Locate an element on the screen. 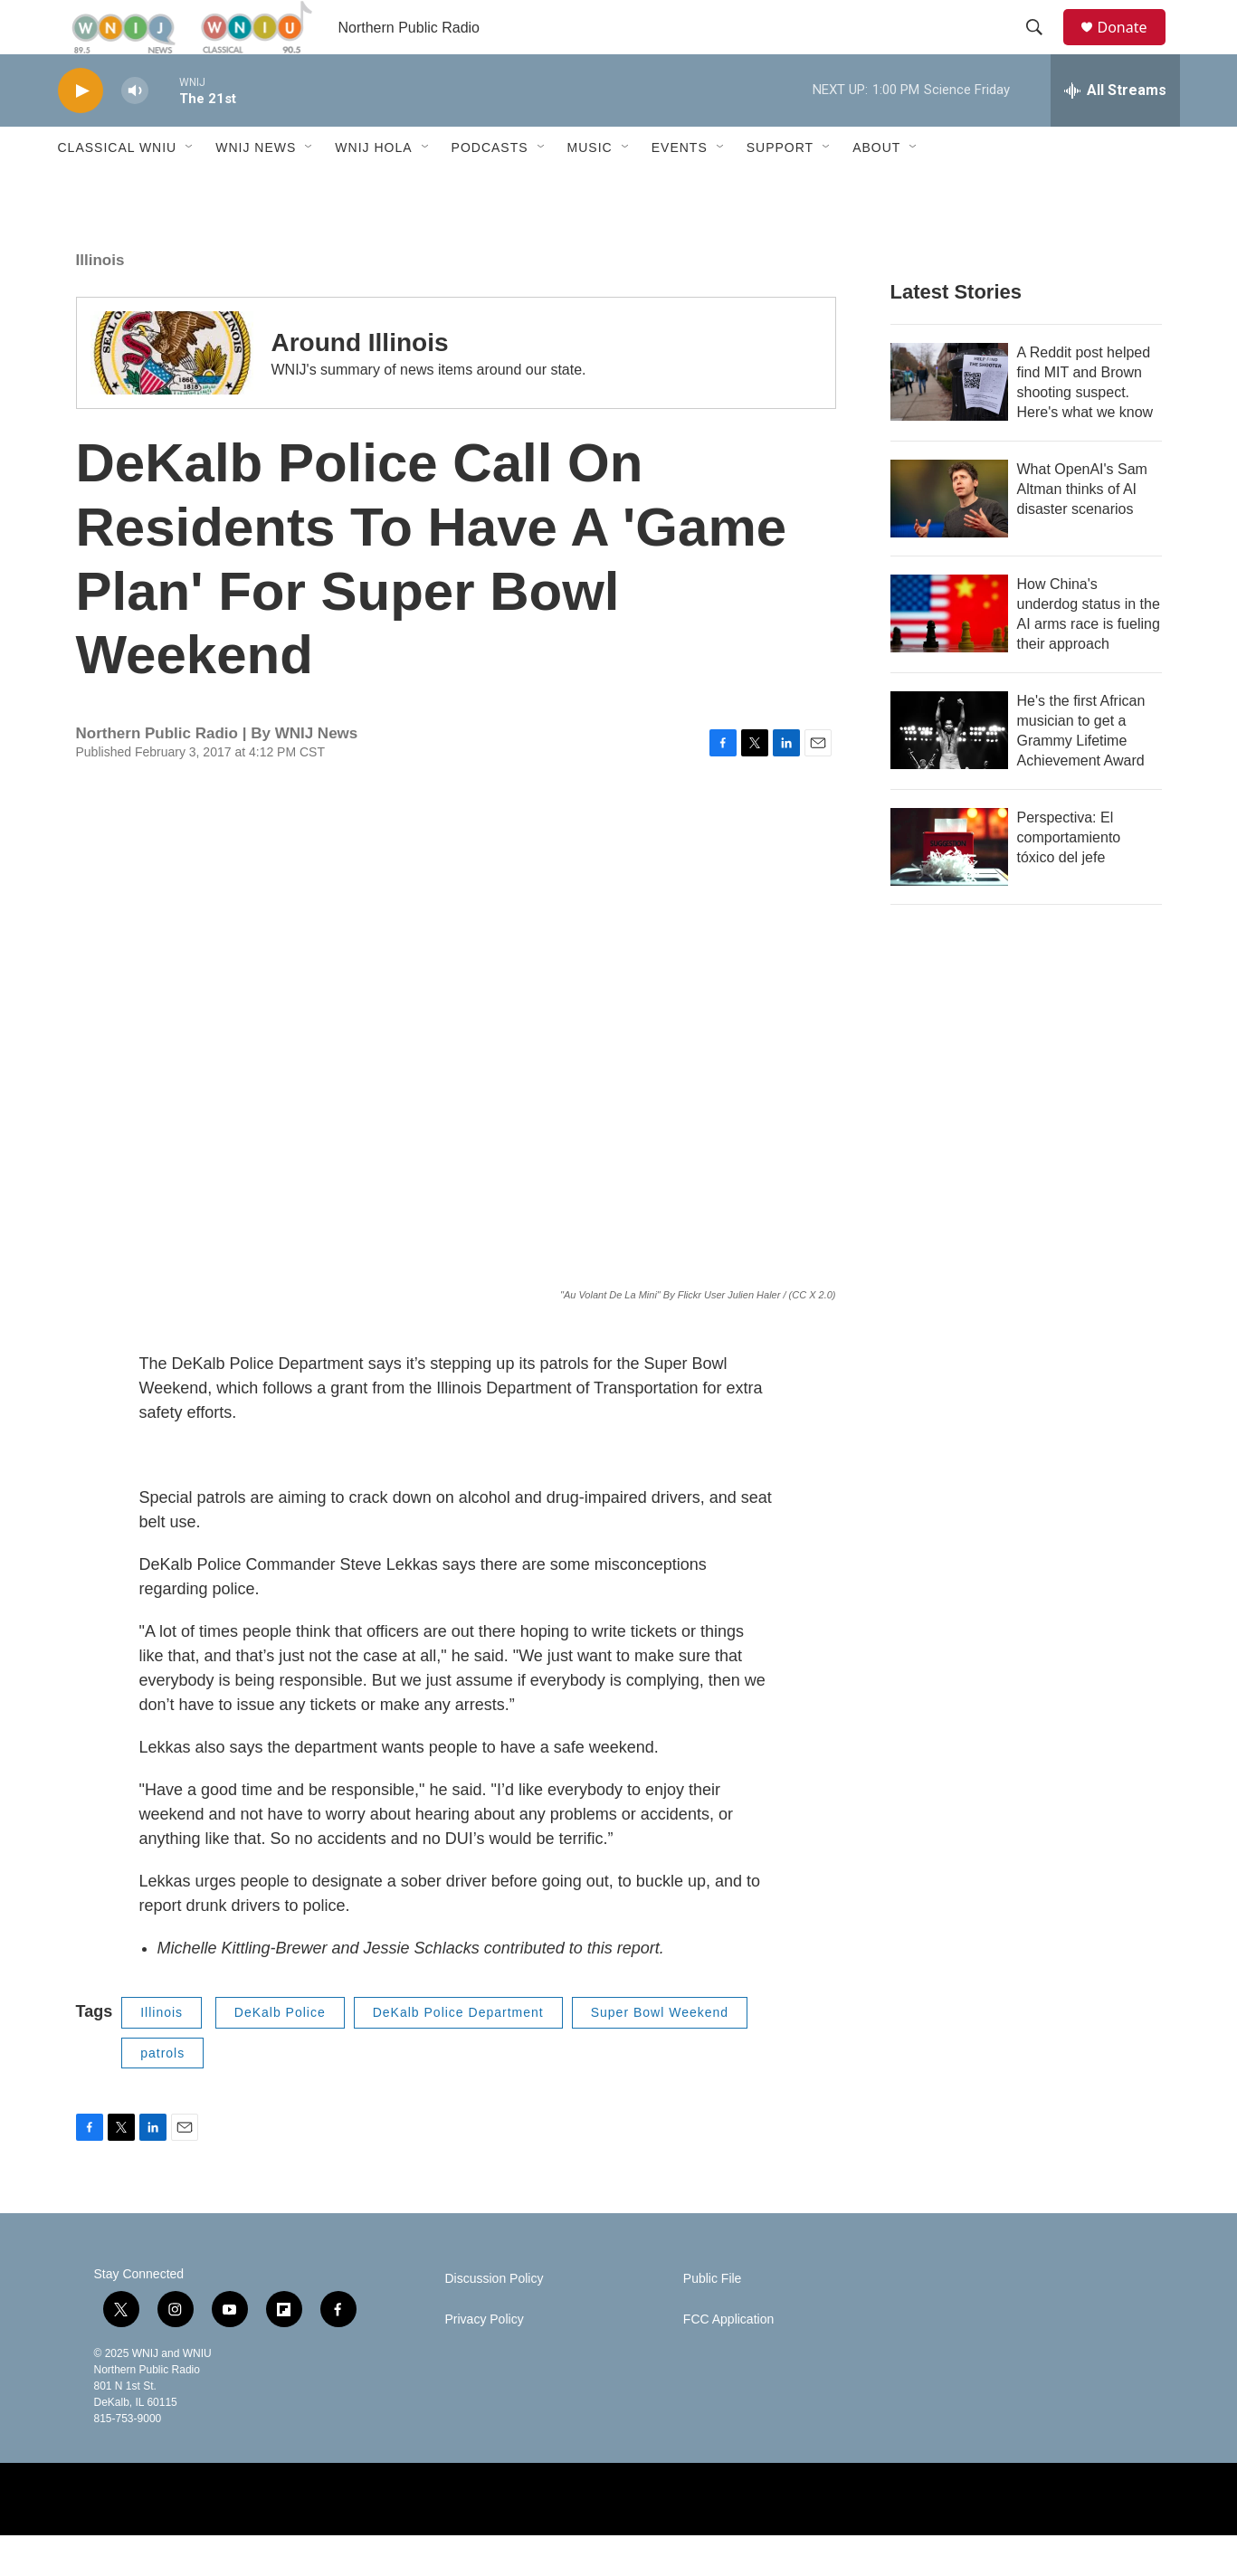  Around Illinois is located at coordinates (360, 383).